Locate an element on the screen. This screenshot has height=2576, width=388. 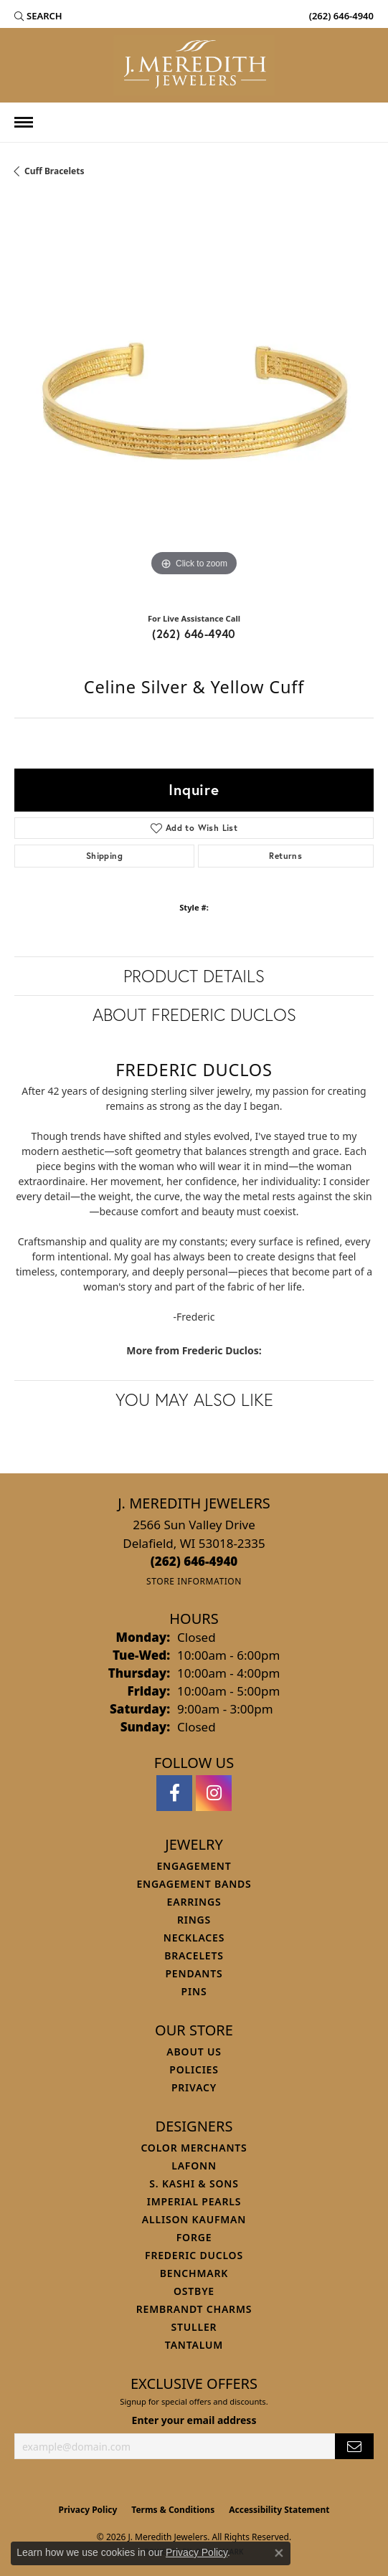
Earrings [menuitem] is located at coordinates (194, 1902).